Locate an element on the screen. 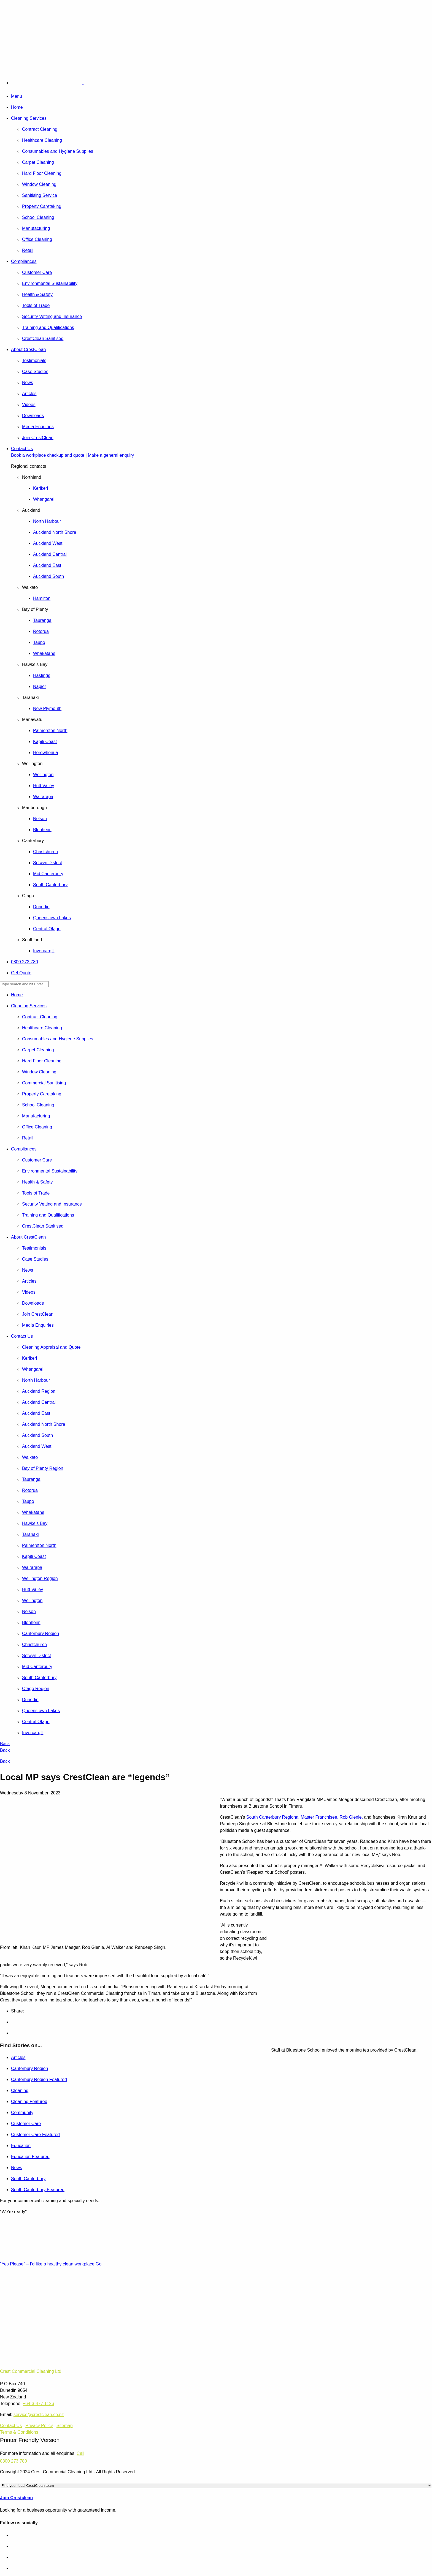 The image size is (432, 2576). Taranaki is located at coordinates (30, 1534).